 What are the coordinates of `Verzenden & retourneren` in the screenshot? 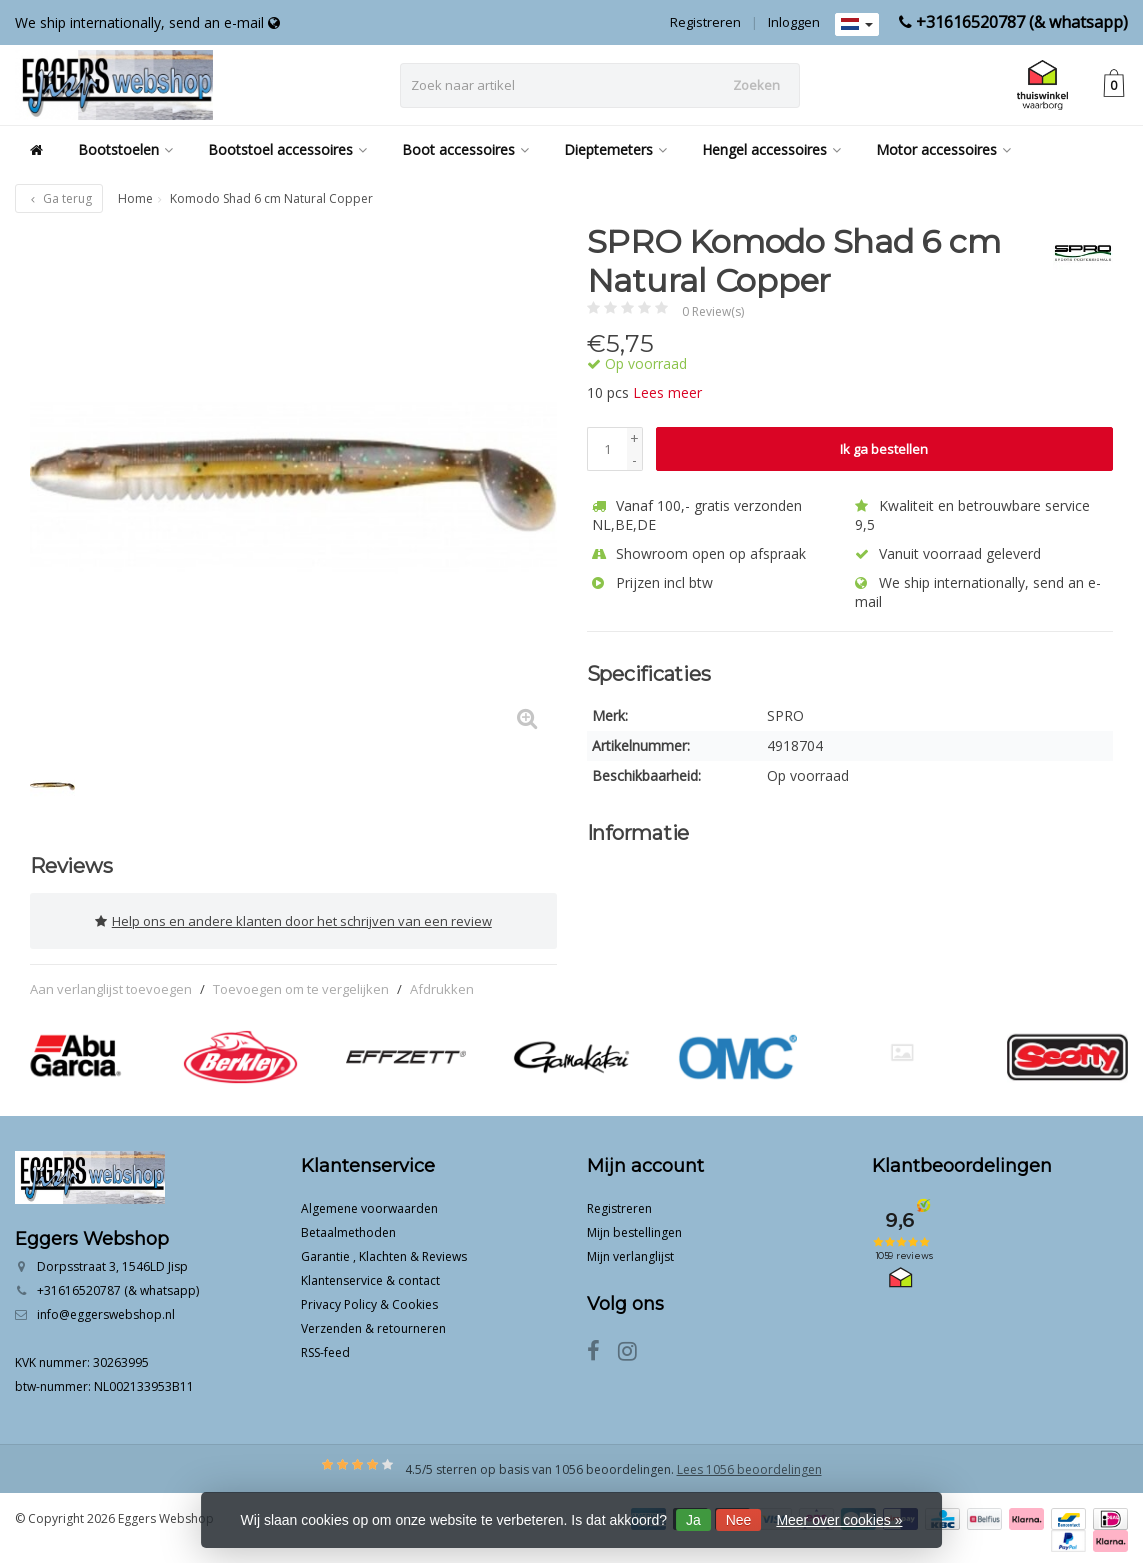 It's located at (373, 1324).